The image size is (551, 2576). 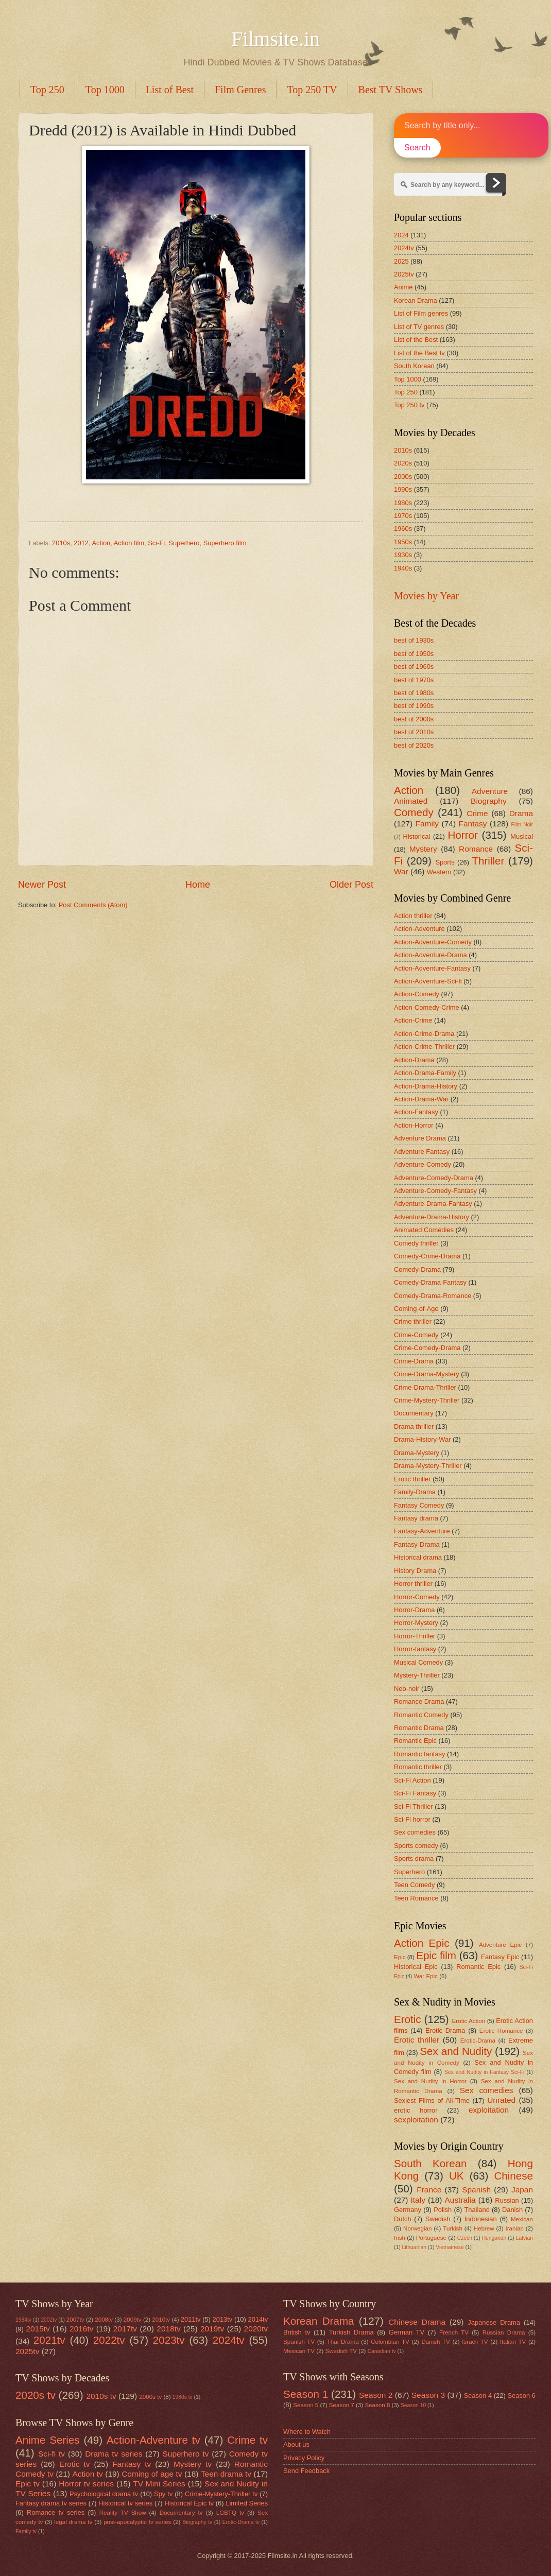 What do you see at coordinates (403, 516) in the screenshot?
I see `1970s` at bounding box center [403, 516].